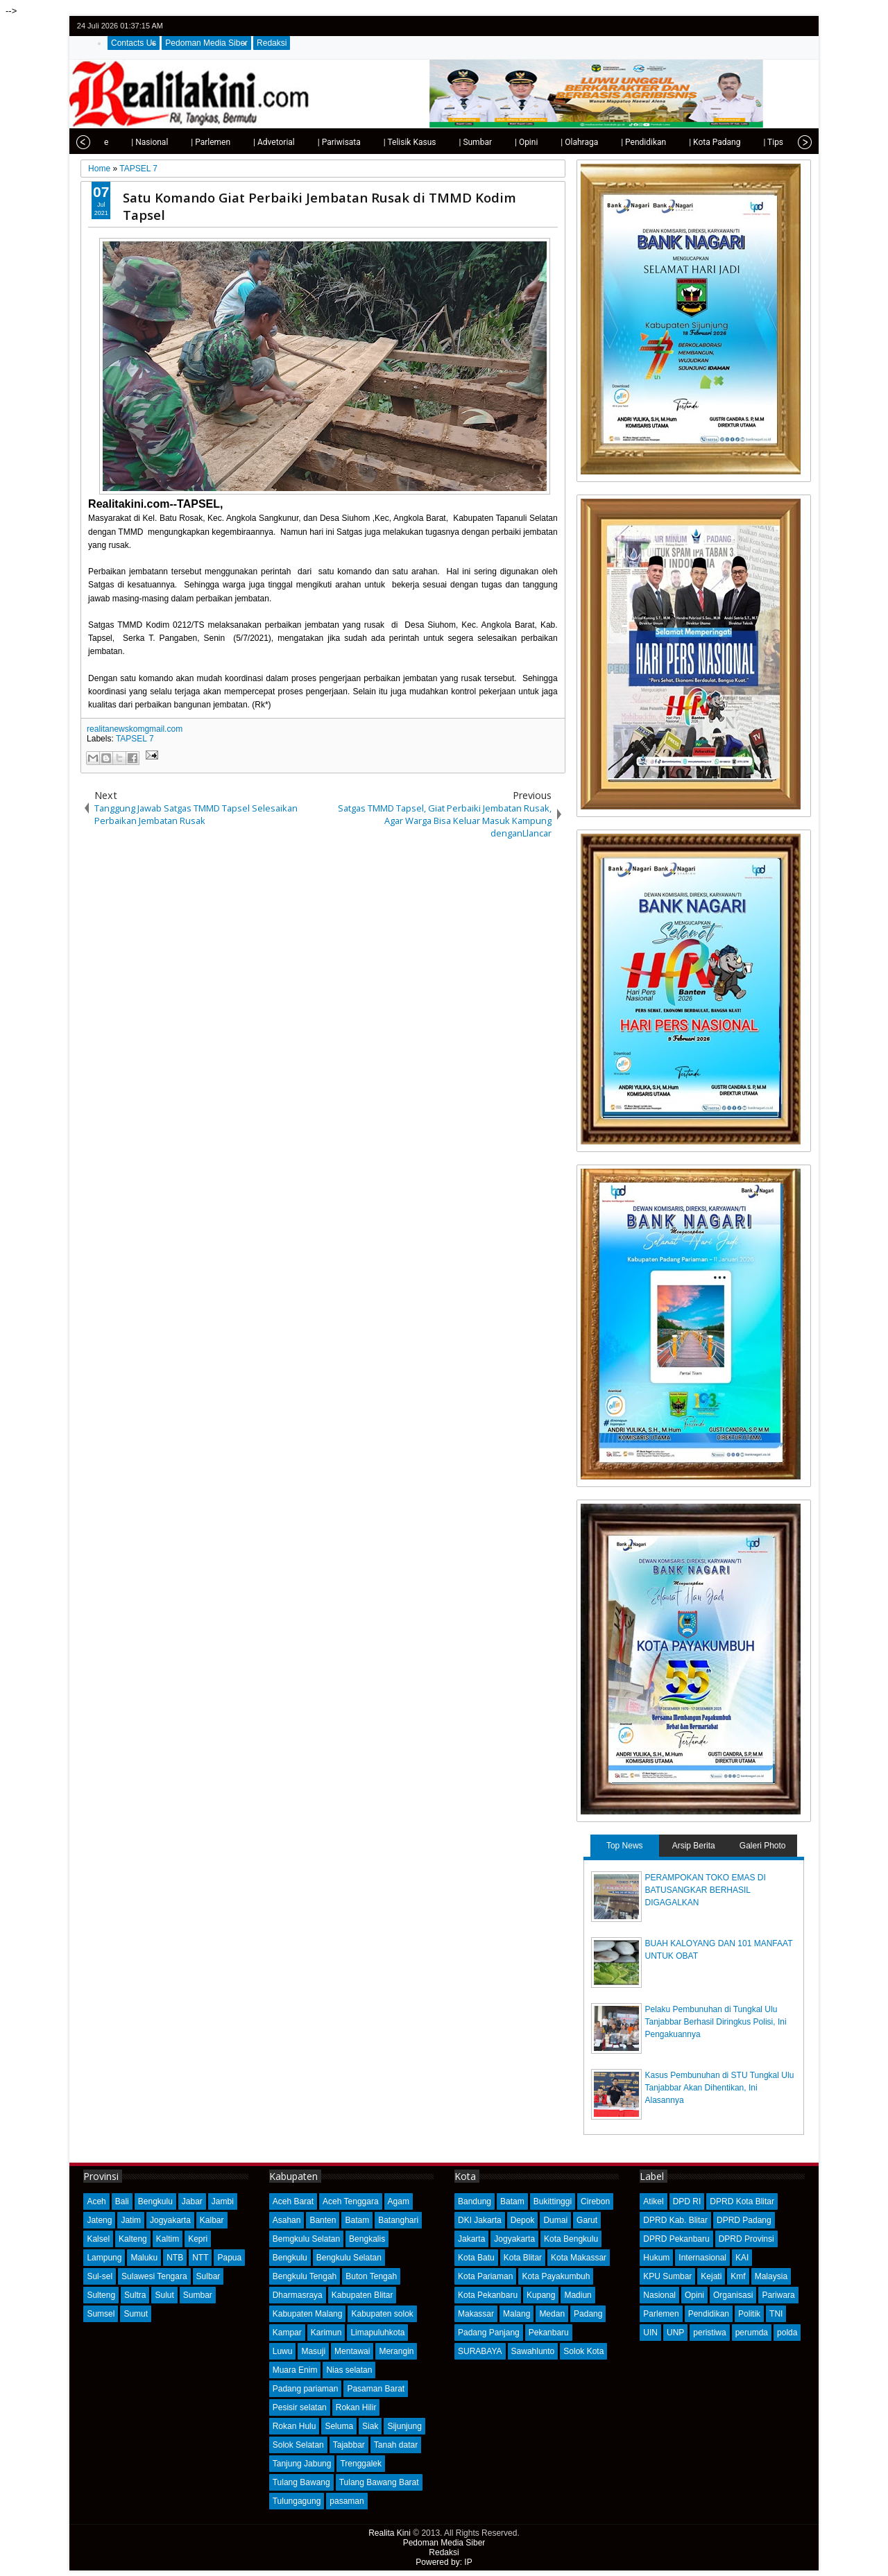 This screenshot has height=2576, width=888. Describe the element at coordinates (610, 142) in the screenshot. I see `| Pendidikan` at that location.